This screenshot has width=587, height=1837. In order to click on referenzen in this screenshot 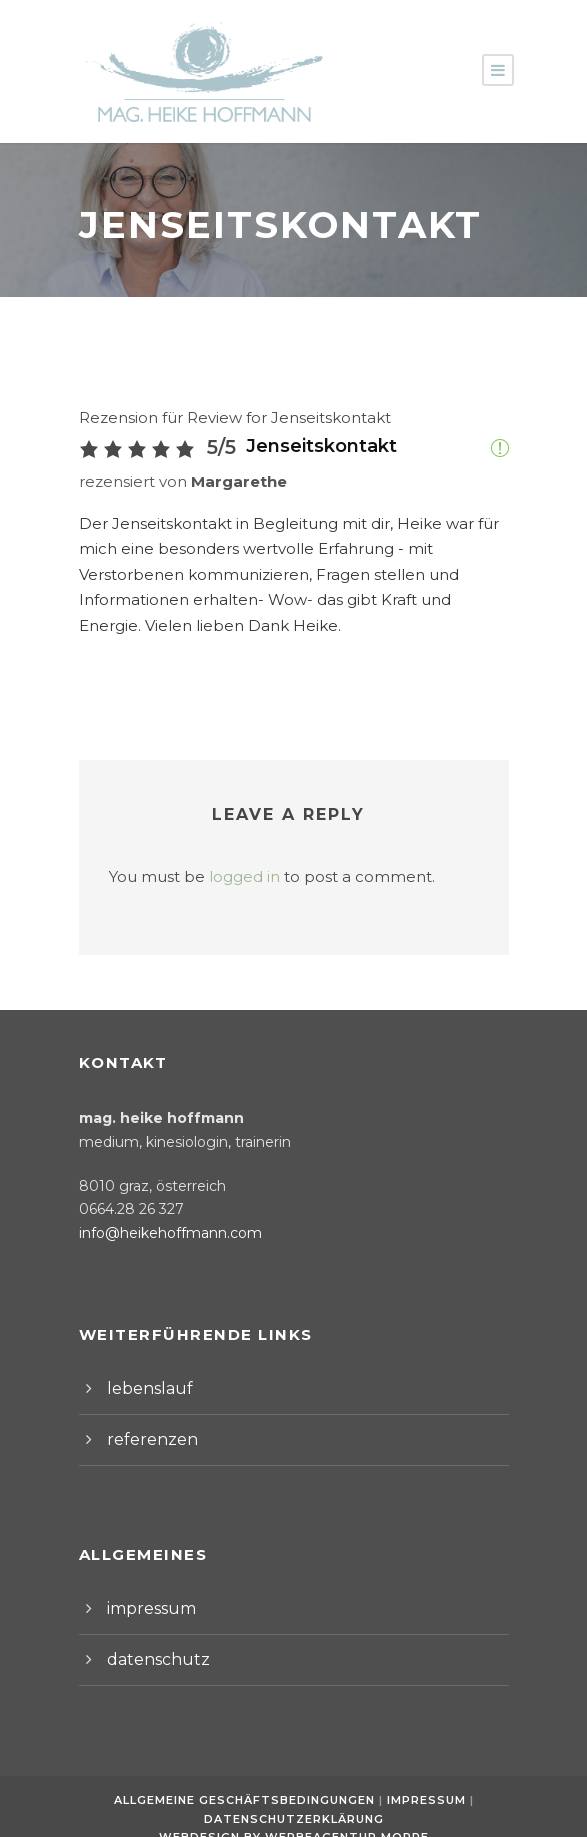, I will do `click(145, 1413)`.